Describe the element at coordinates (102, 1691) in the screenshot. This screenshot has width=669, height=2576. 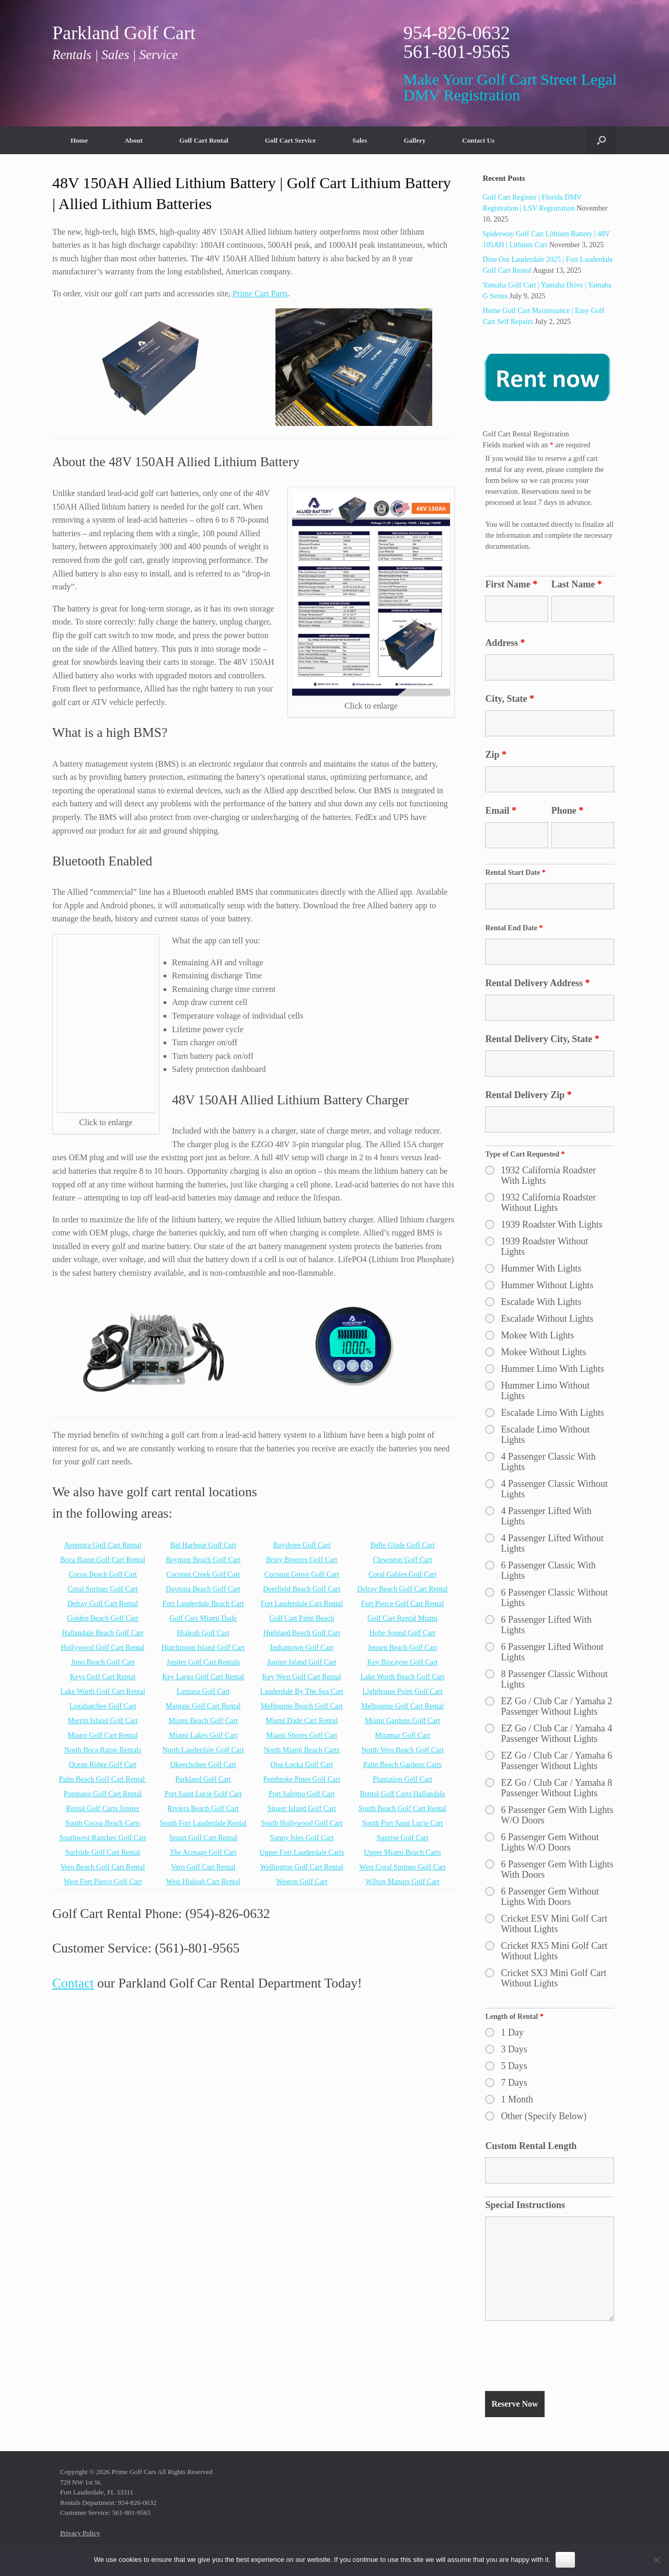
I see `Lake Worth Golf Cart Rental` at that location.